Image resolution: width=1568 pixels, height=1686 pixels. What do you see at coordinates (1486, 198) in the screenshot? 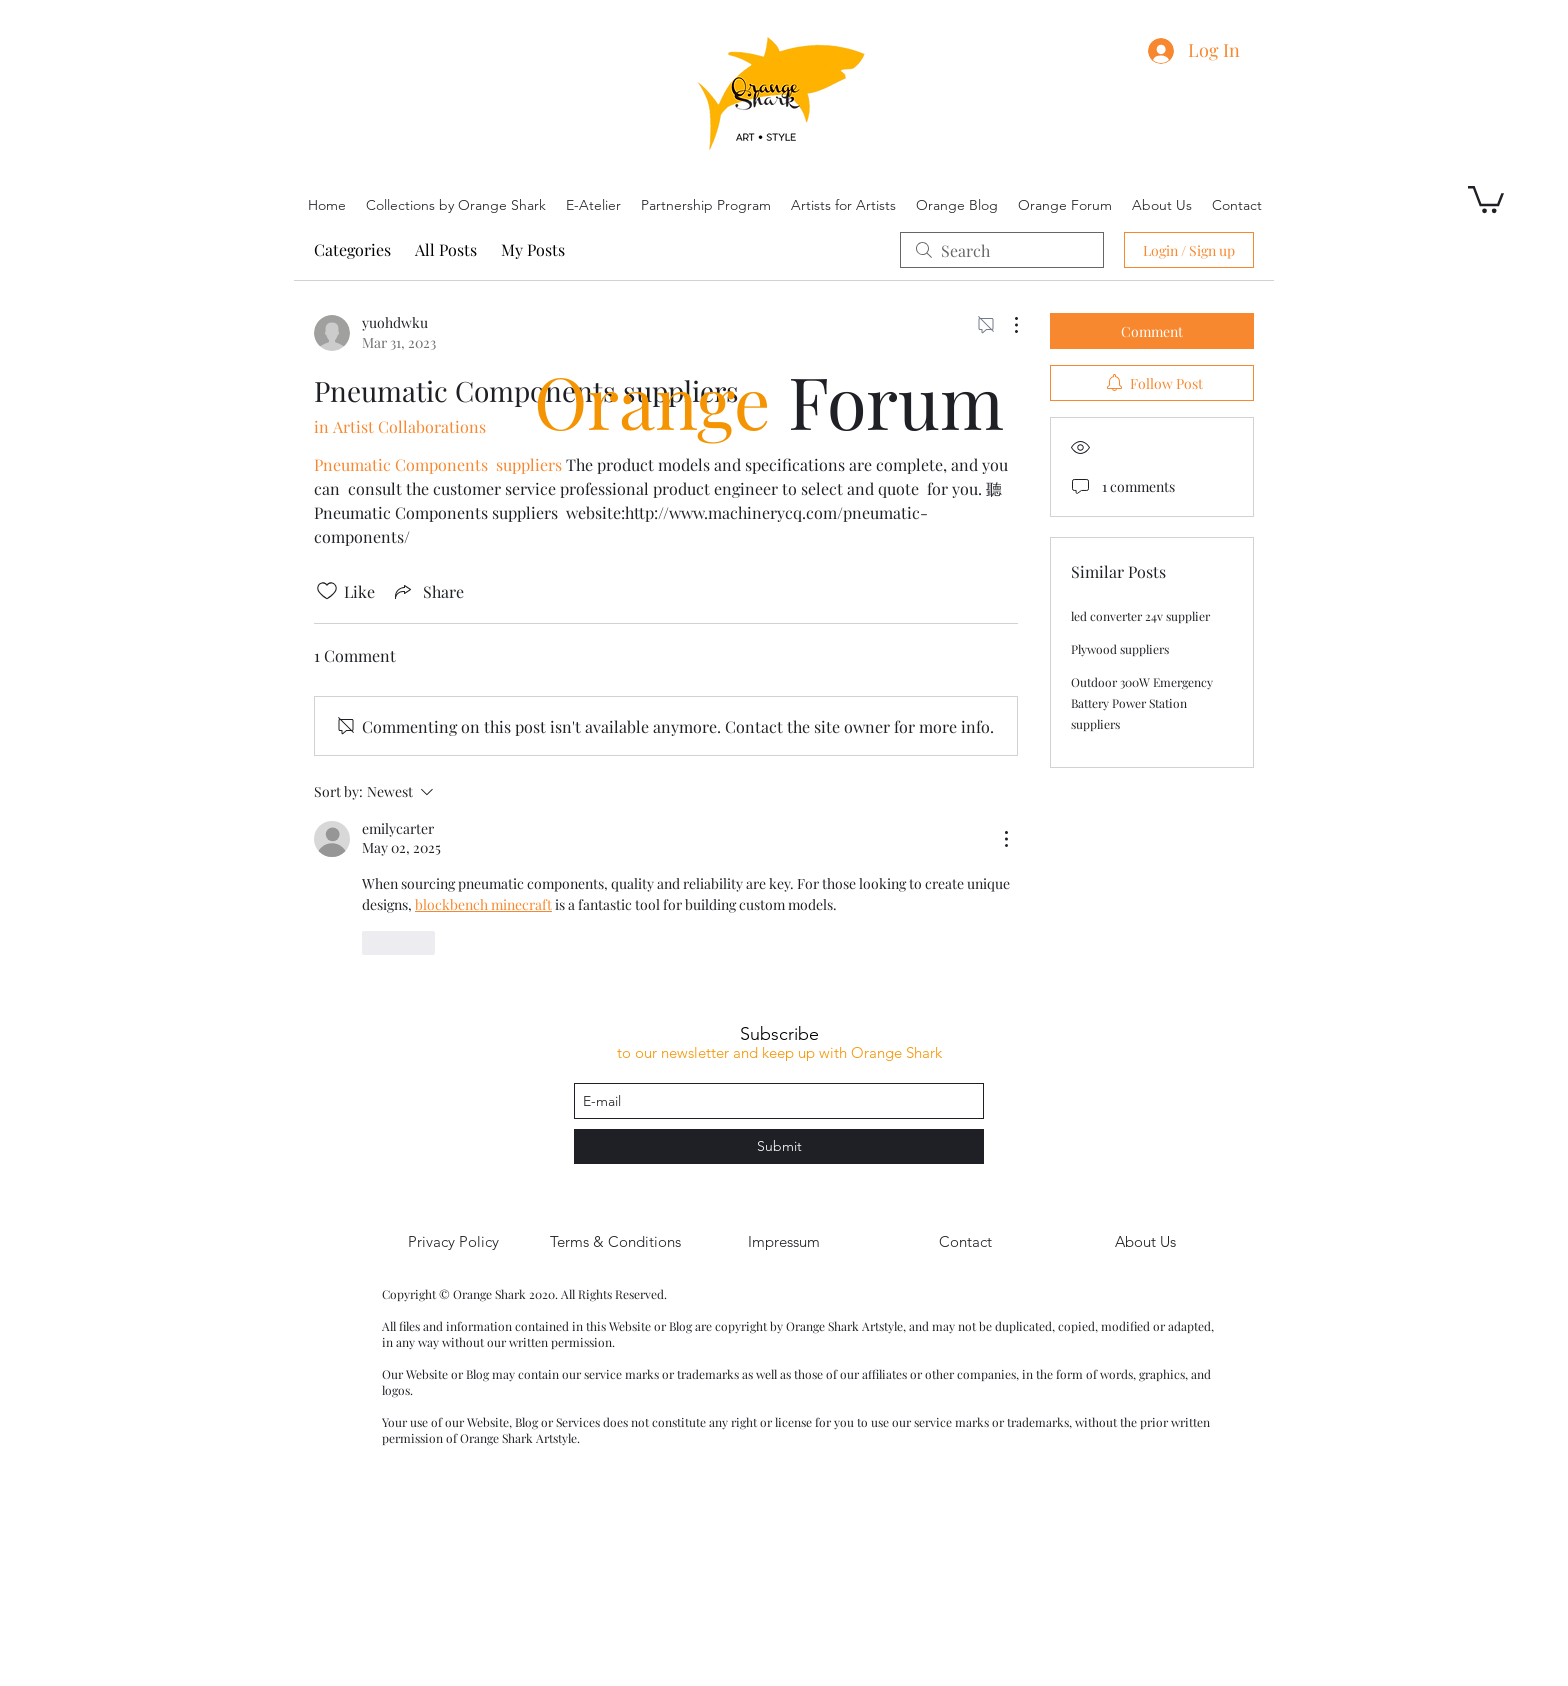
I see `[button]` at bounding box center [1486, 198].